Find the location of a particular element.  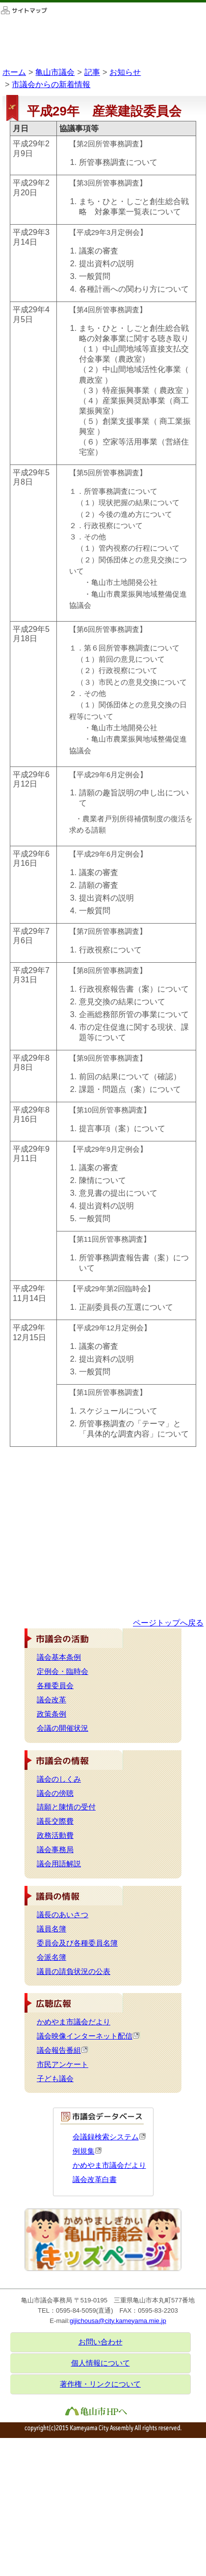

gijichousa@city.kameyama.mie.jp is located at coordinates (118, 2320).